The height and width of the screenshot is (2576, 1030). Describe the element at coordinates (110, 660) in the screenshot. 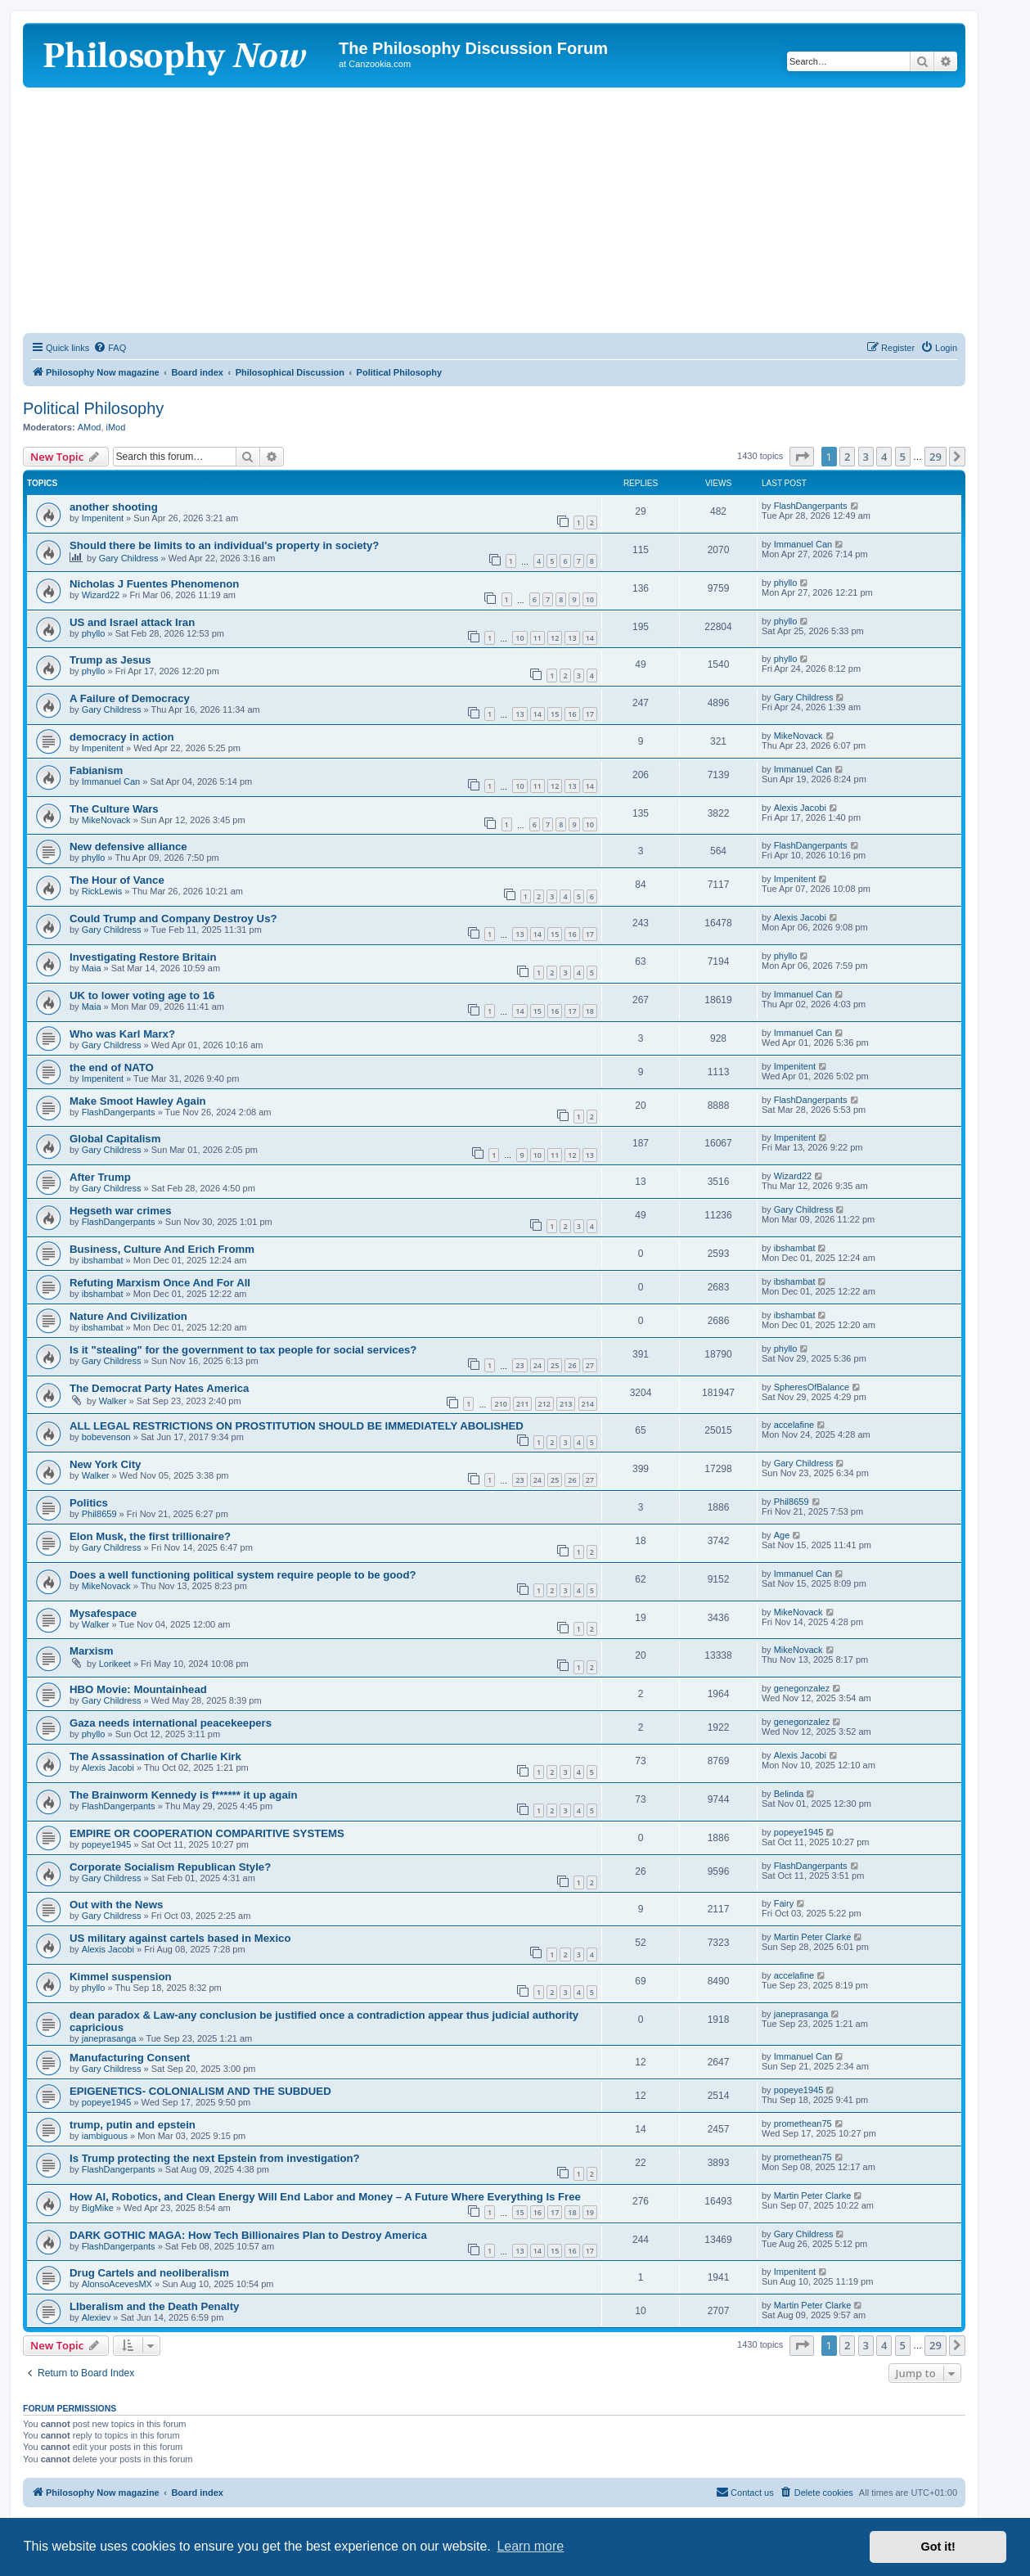

I see `Trump as Jesus` at that location.